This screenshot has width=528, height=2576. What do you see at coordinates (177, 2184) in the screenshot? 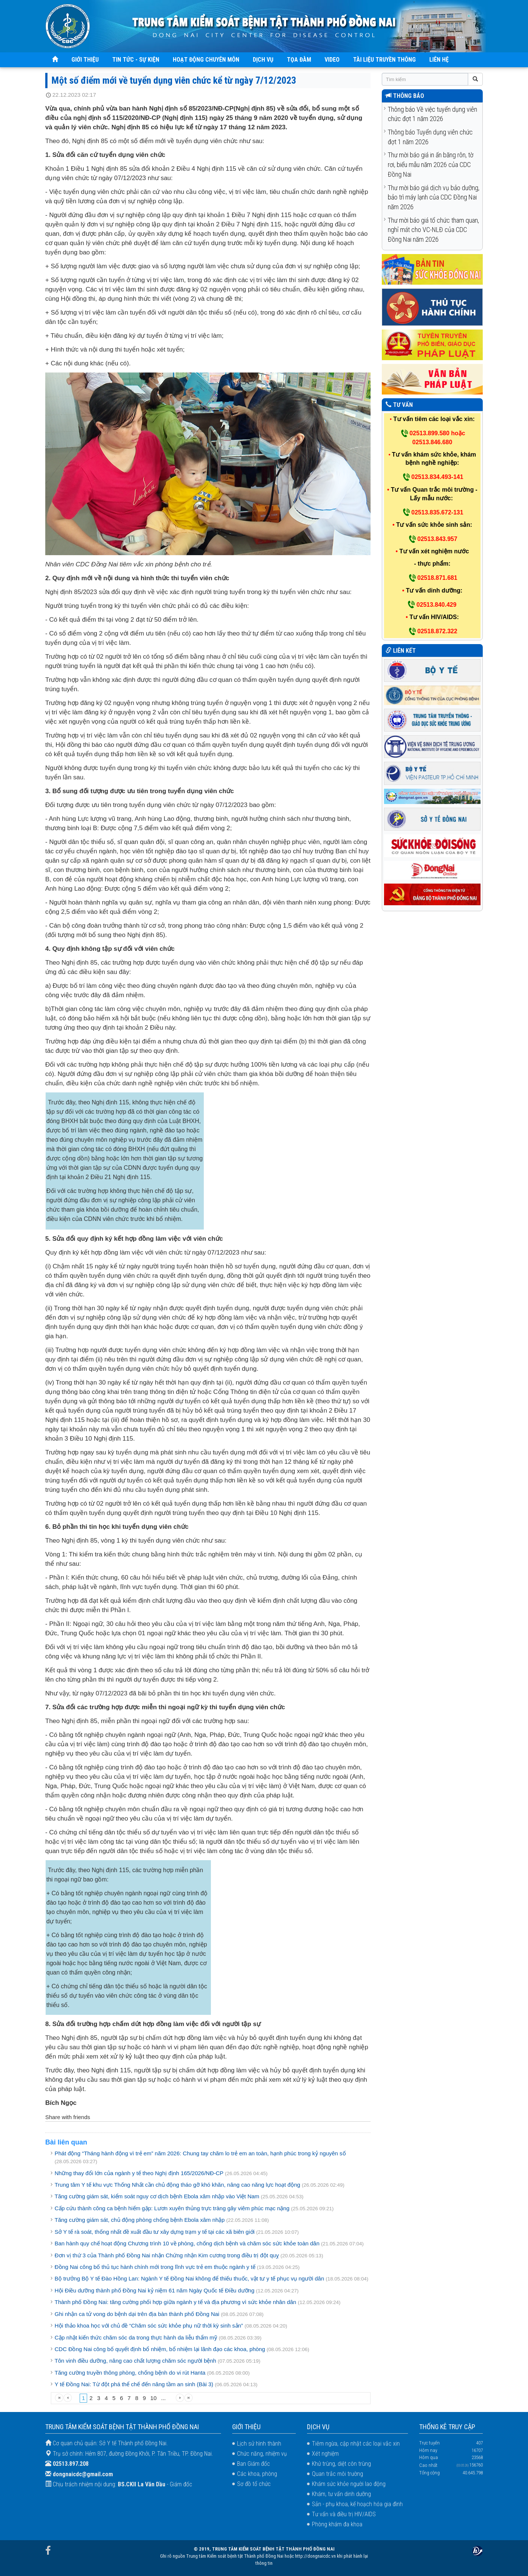
I see `Trung tâm Y tế khu vực Thống Nhất cần chủ động tháo gỡ khó khăn, nâng cao năng lực hoạt động` at bounding box center [177, 2184].